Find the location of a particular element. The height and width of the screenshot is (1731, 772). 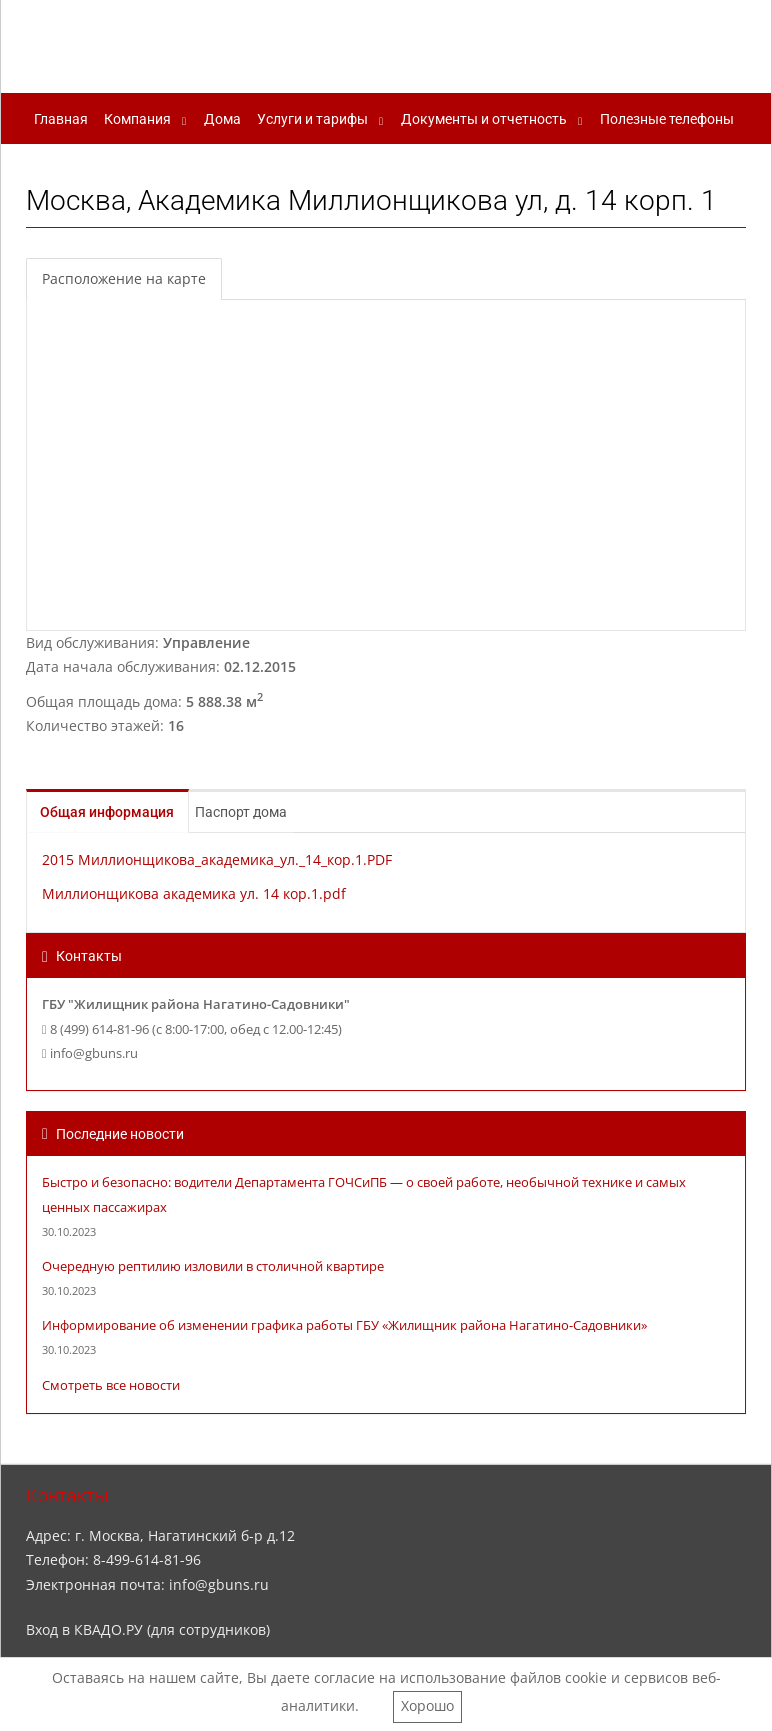

Хорошо is located at coordinates (427, 1705).